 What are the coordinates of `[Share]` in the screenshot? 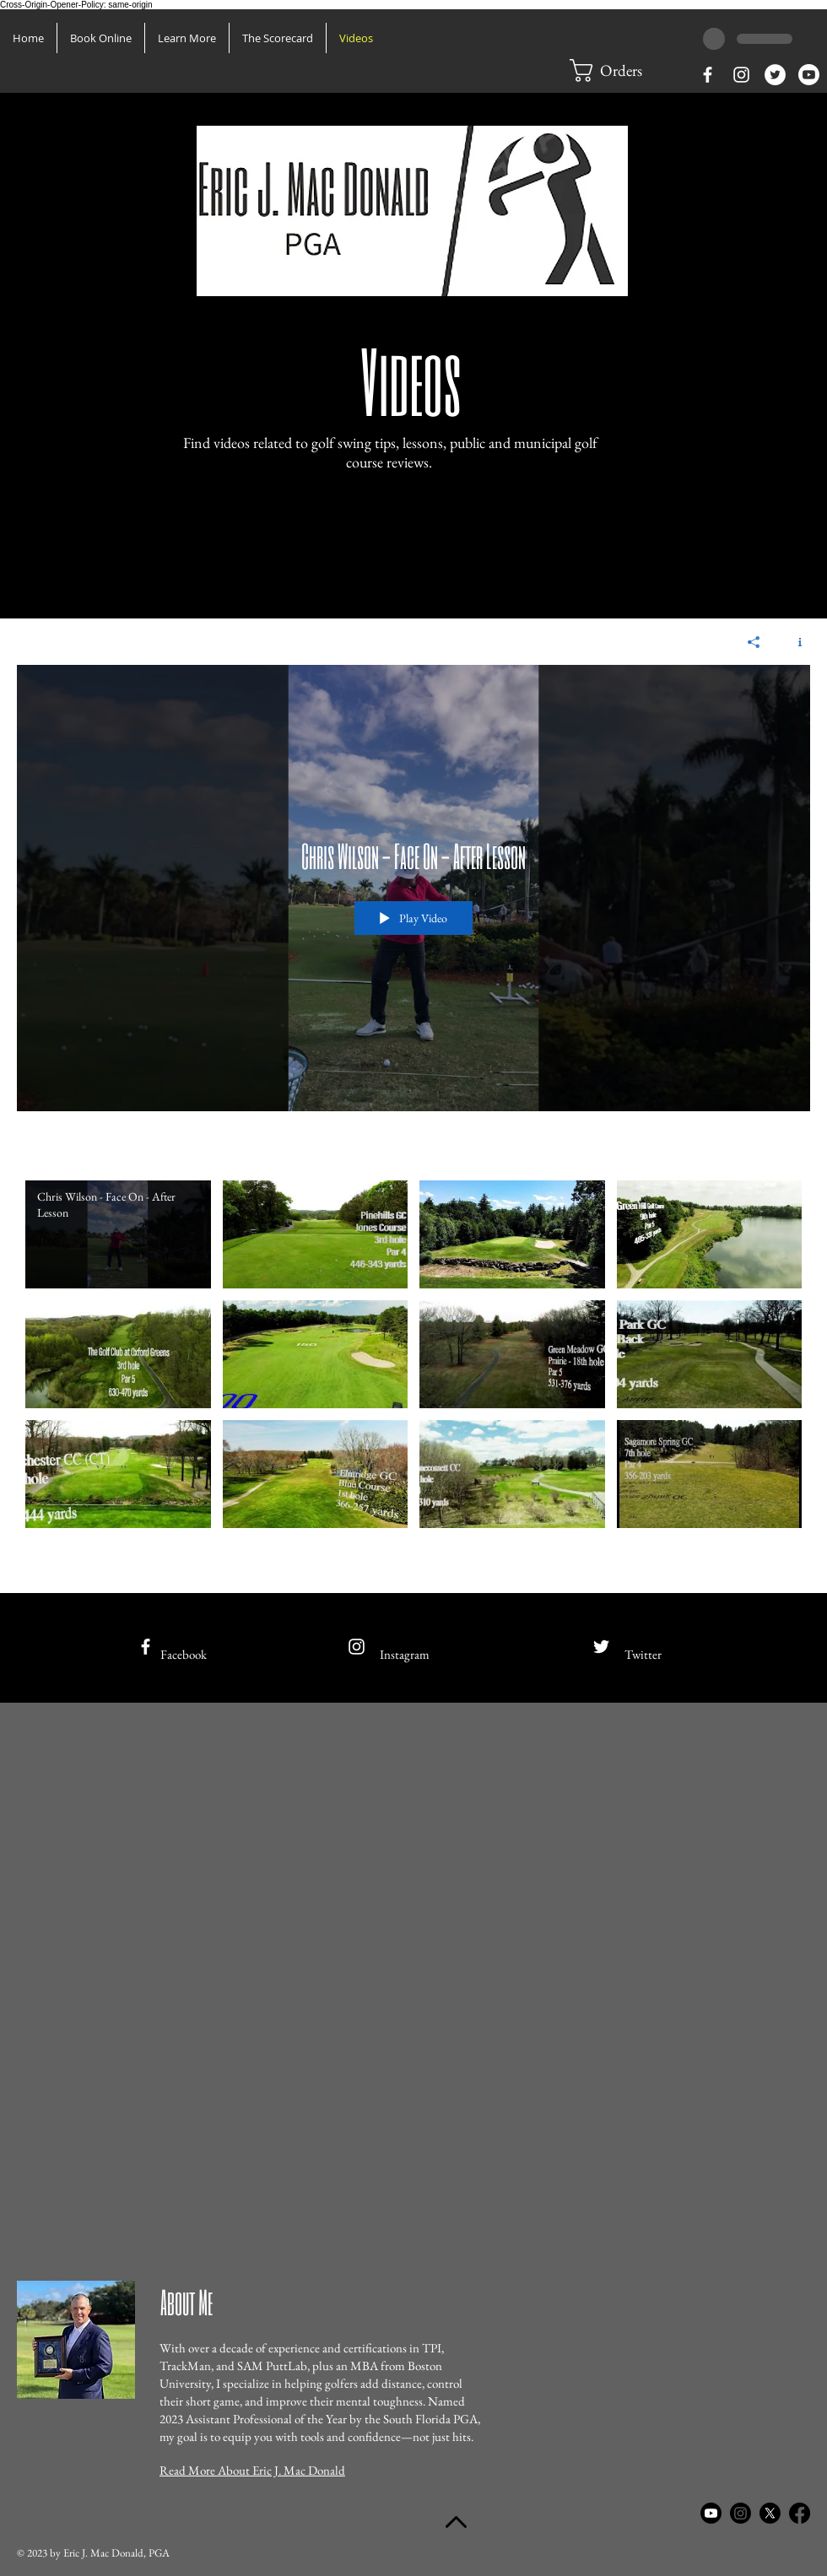 It's located at (754, 642).